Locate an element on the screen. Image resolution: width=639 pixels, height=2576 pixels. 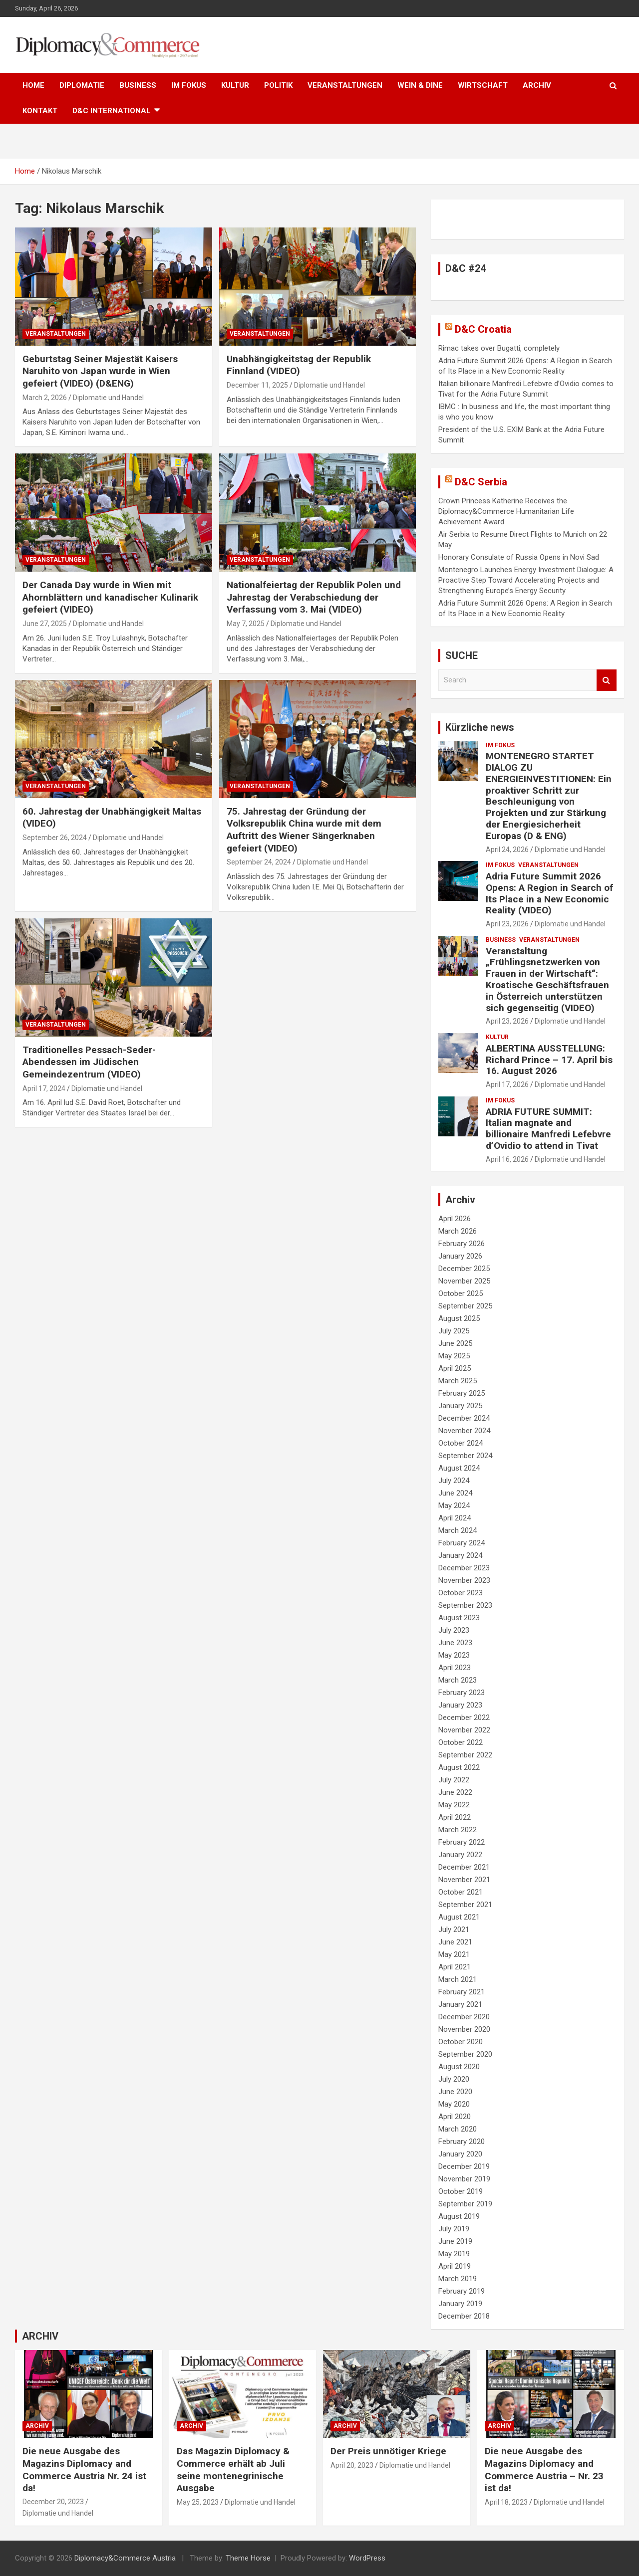
February 2024 is located at coordinates (461, 1542).